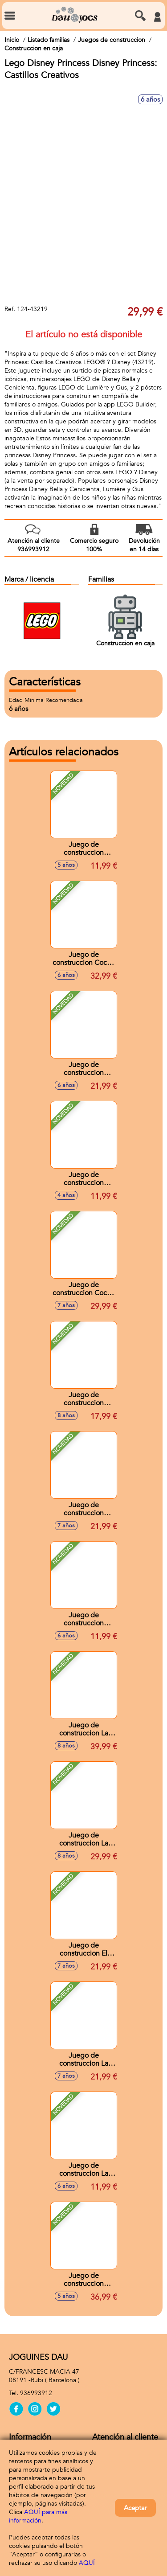 The image size is (167, 2576). Describe the element at coordinates (38, 2516) in the screenshot. I see `AQUÍ para más información` at that location.